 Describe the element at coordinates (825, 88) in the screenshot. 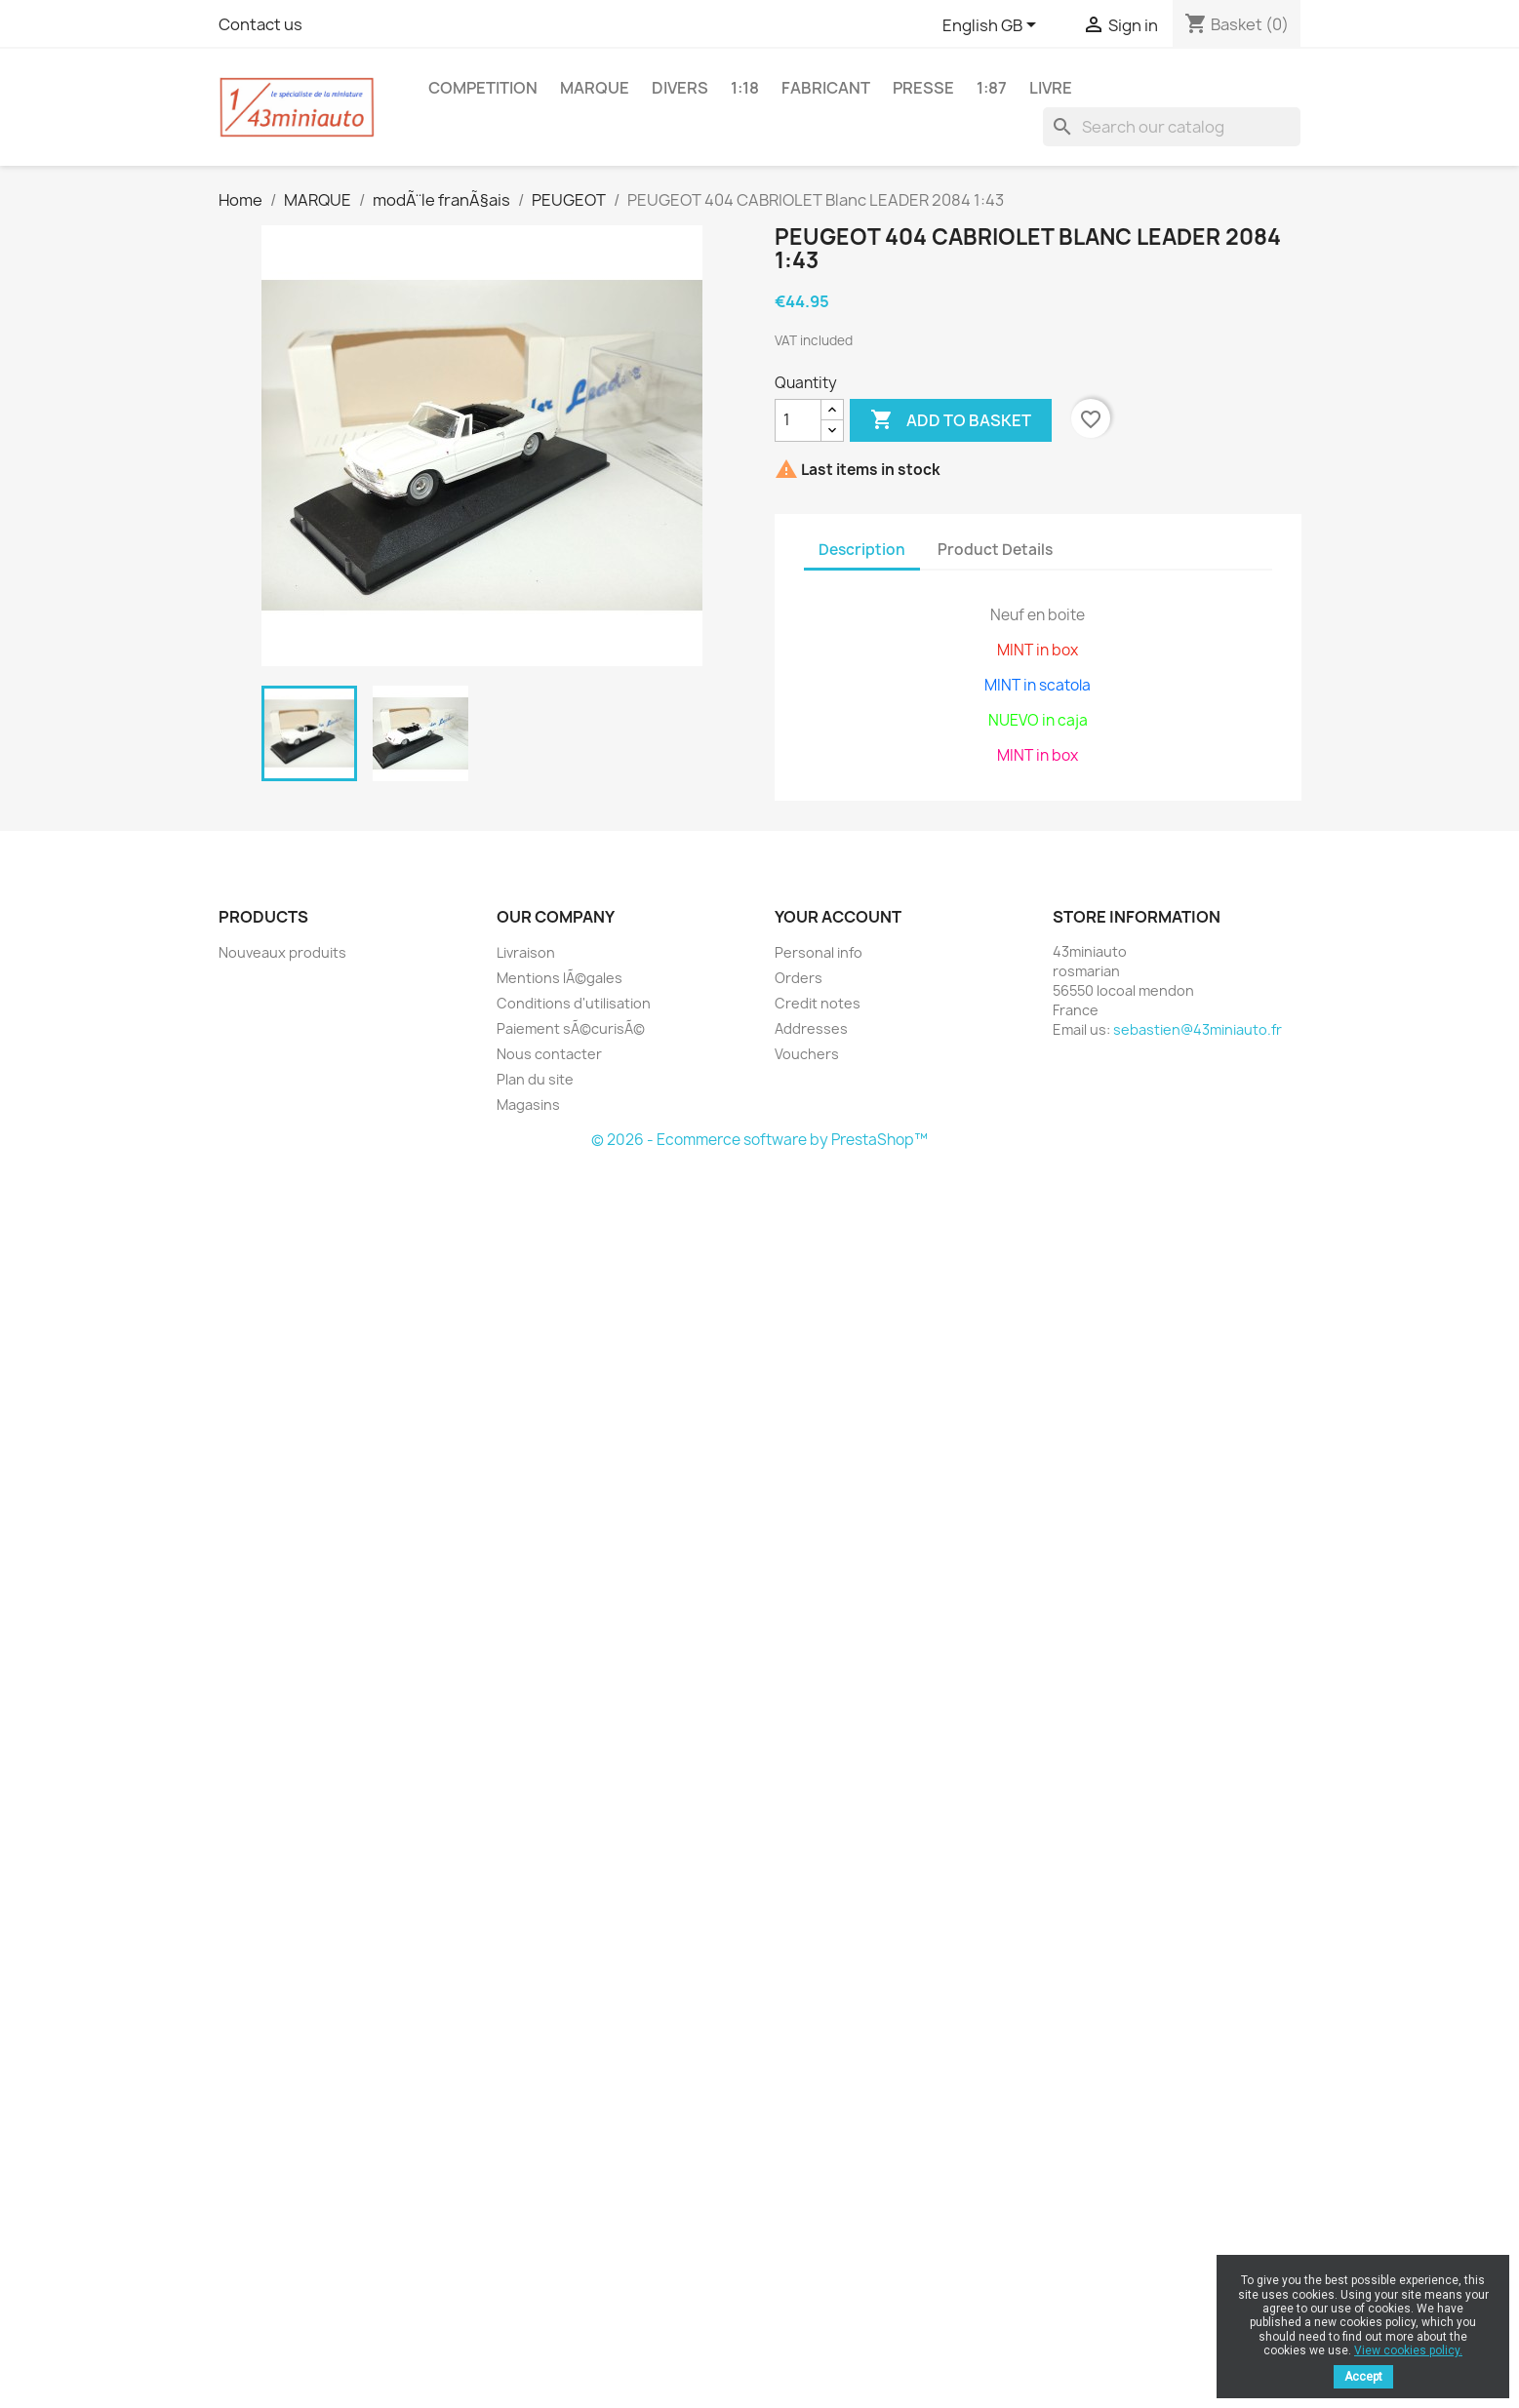

I see `FABRICANT` at that location.